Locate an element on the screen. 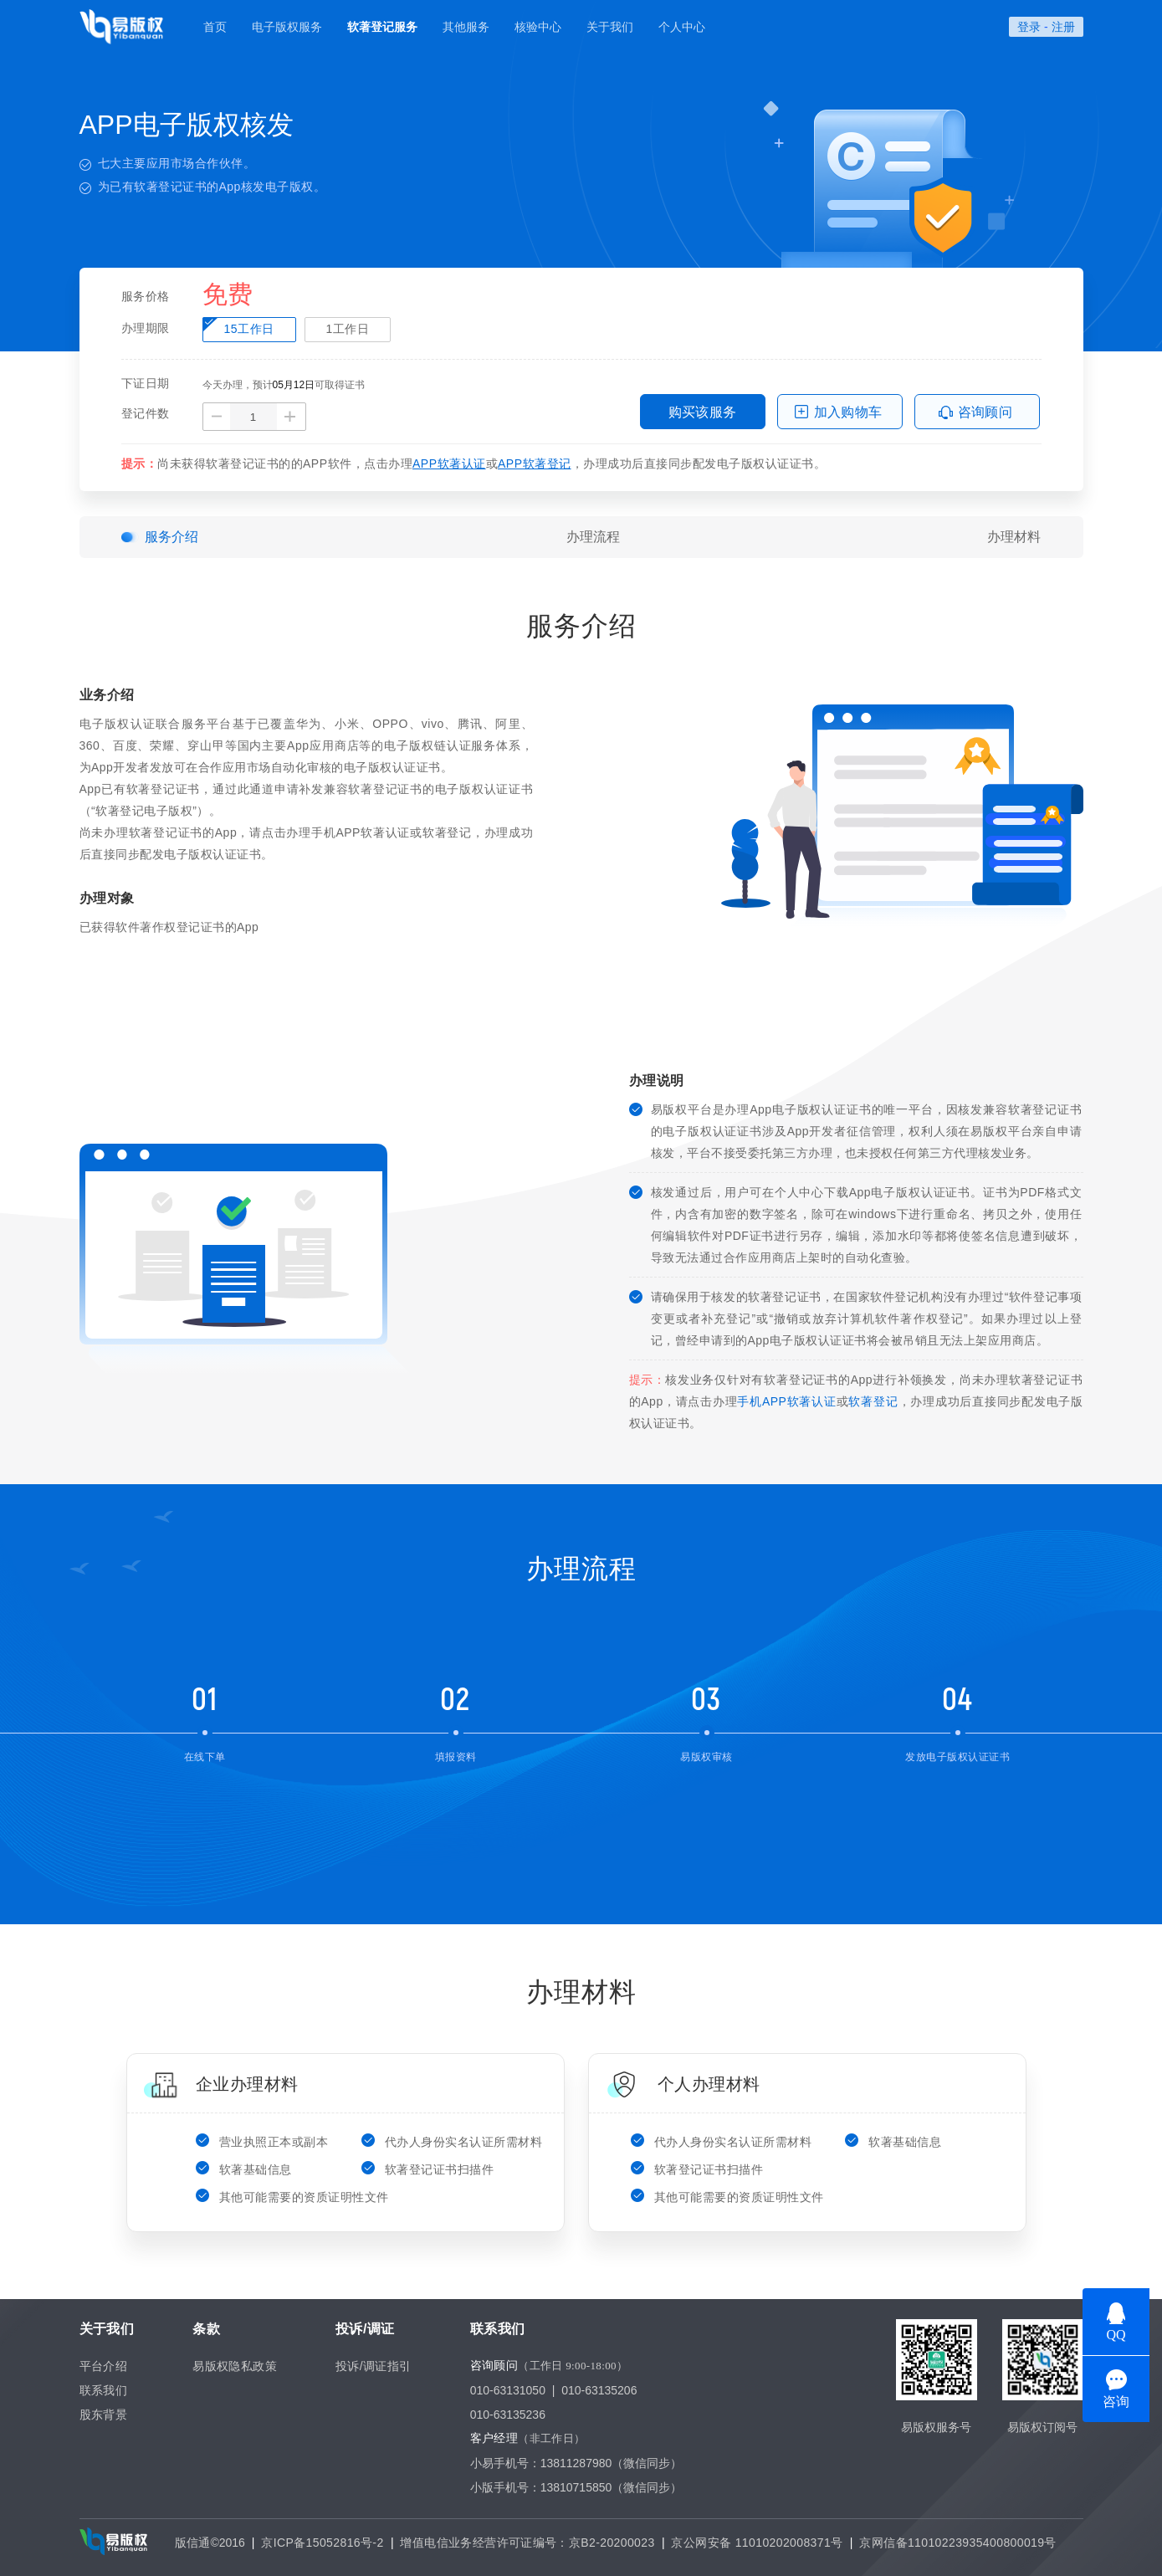 Image resolution: width=1162 pixels, height=2576 pixels. 易版权隐私政策 is located at coordinates (234, 2366).